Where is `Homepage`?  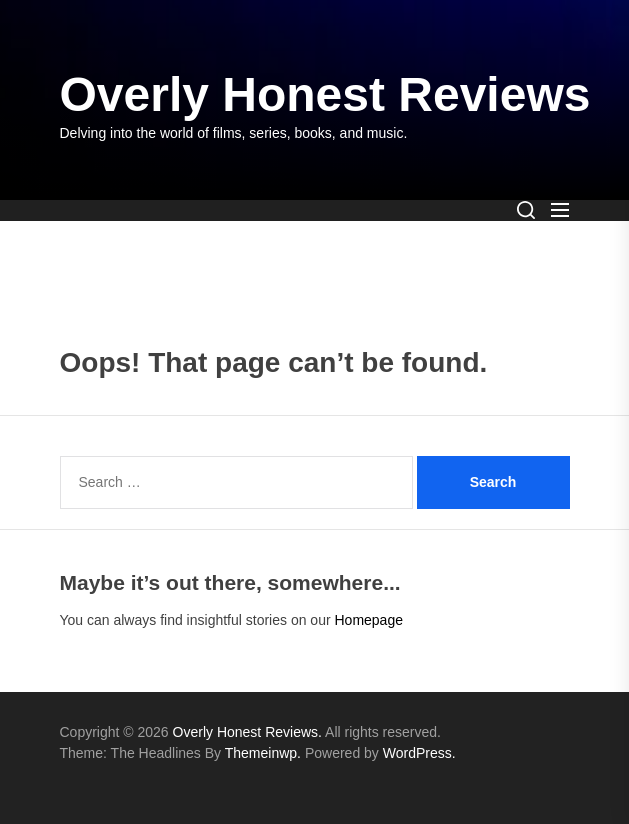
Homepage is located at coordinates (368, 620).